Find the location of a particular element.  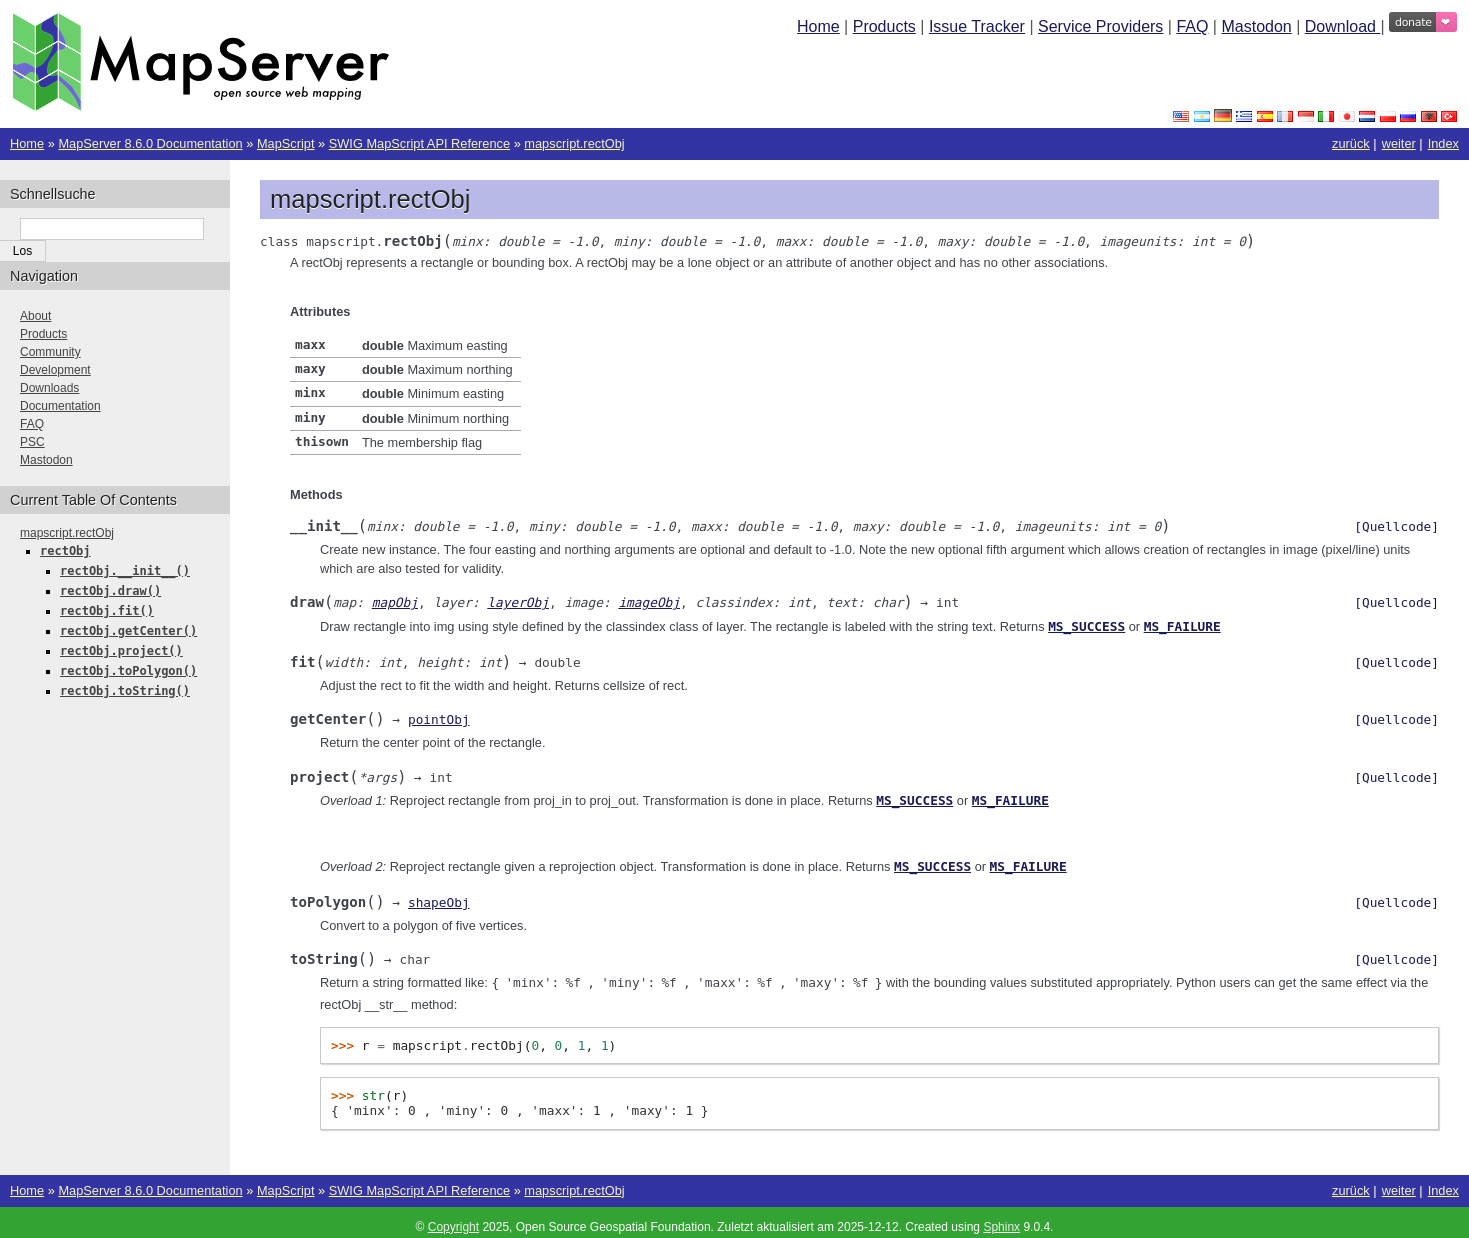

FAQ is located at coordinates (1192, 26).